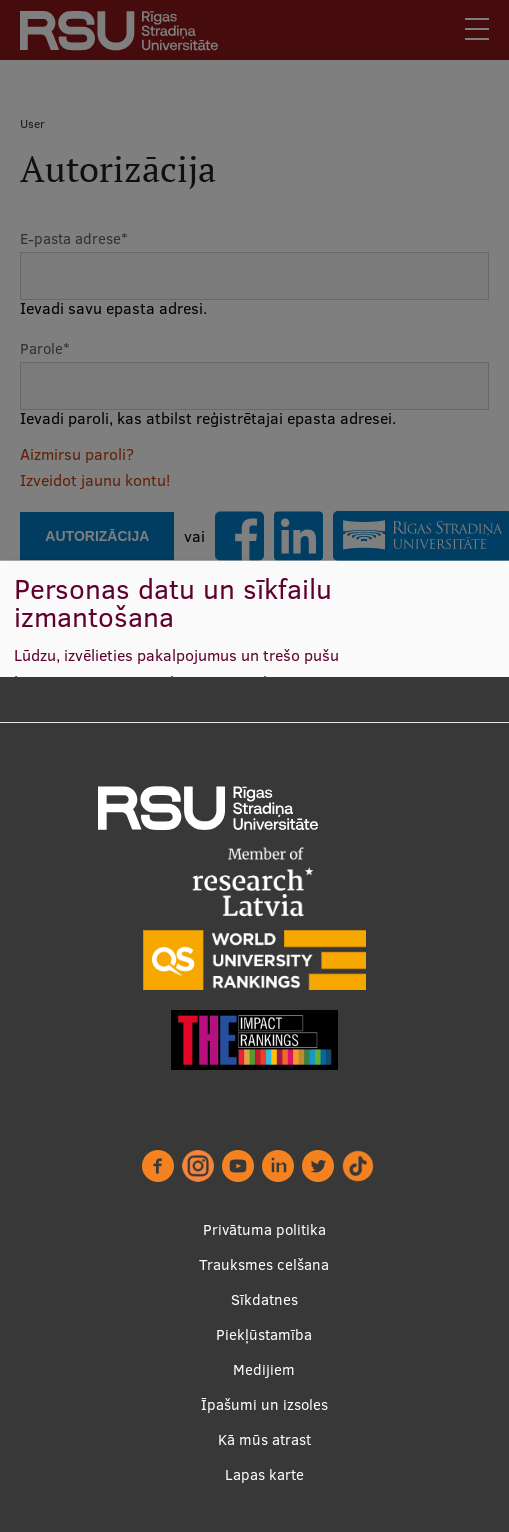 Image resolution: width=509 pixels, height=1532 pixels. What do you see at coordinates (264, 1264) in the screenshot?
I see `Trauksmes celšana` at bounding box center [264, 1264].